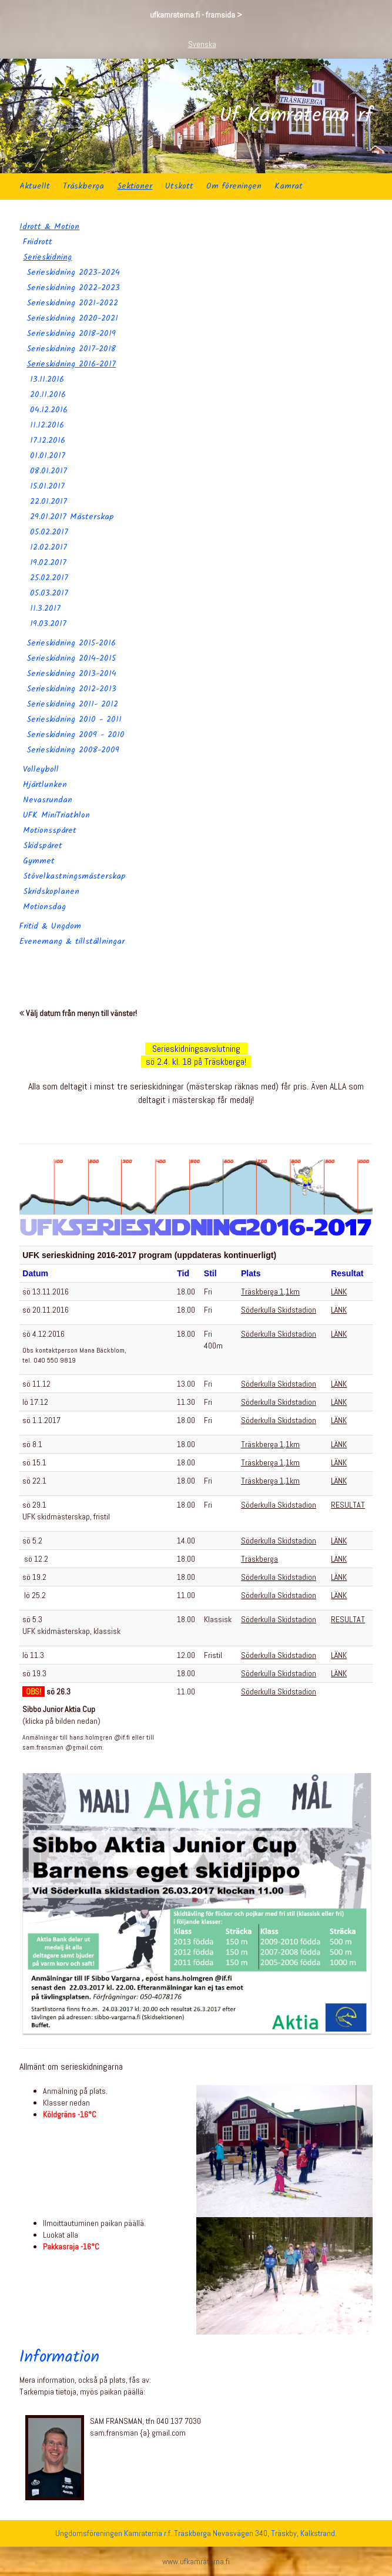  I want to click on Serieskidning 2021-2022, so click(72, 303).